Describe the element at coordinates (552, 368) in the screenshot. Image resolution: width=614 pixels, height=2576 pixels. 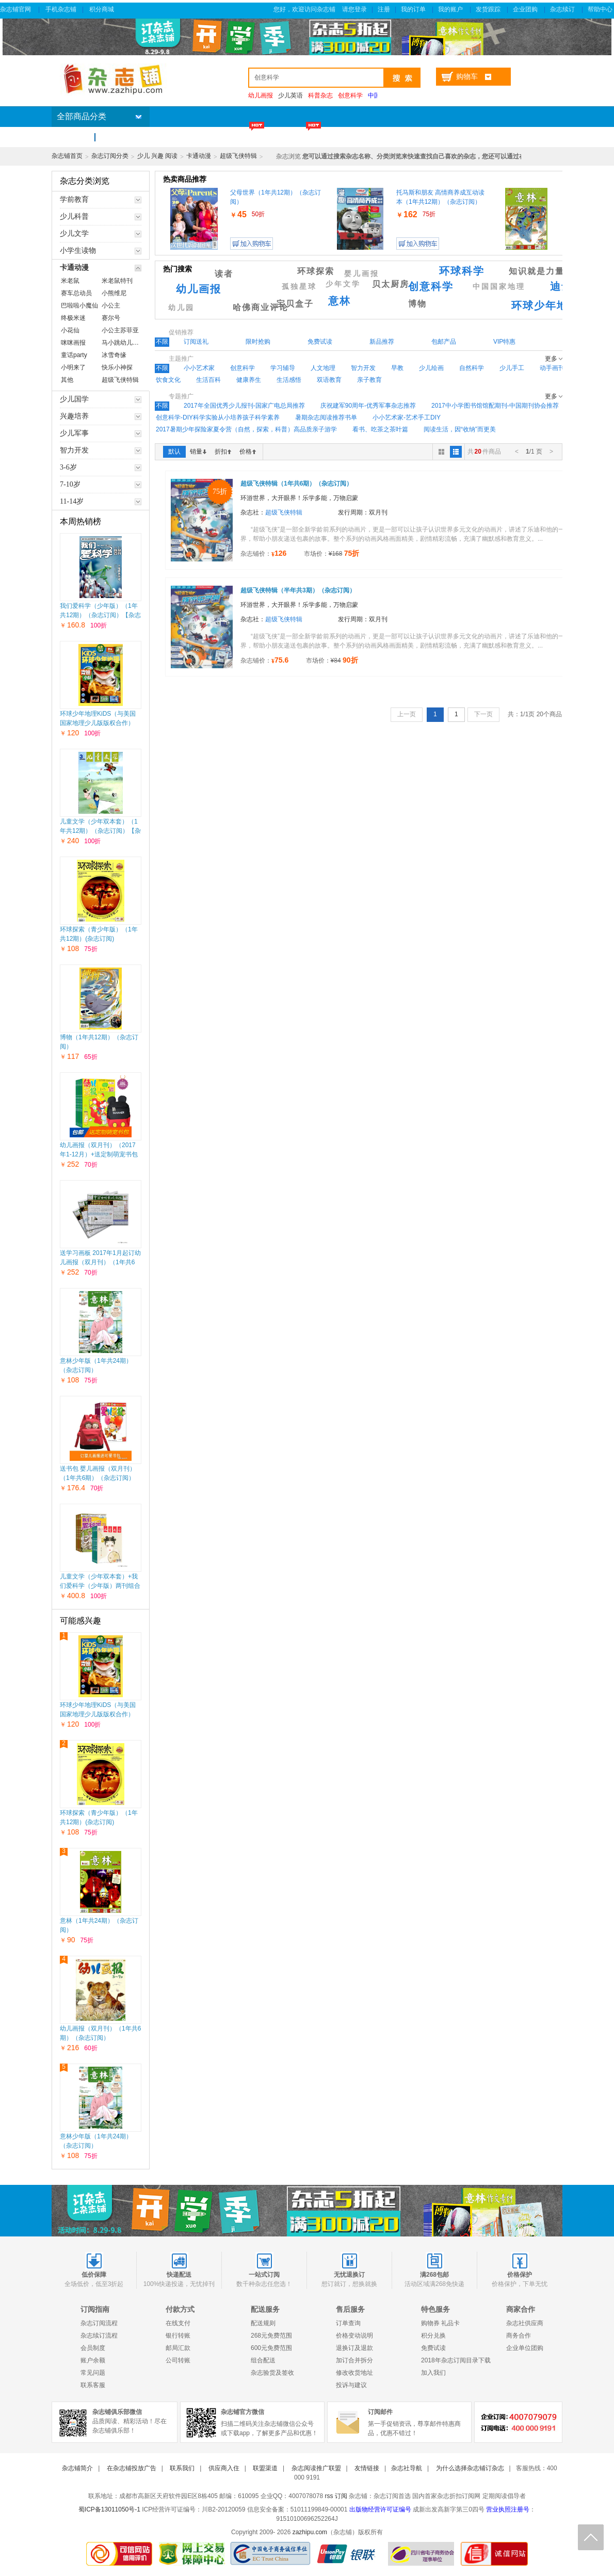
I see `动手画刊` at that location.